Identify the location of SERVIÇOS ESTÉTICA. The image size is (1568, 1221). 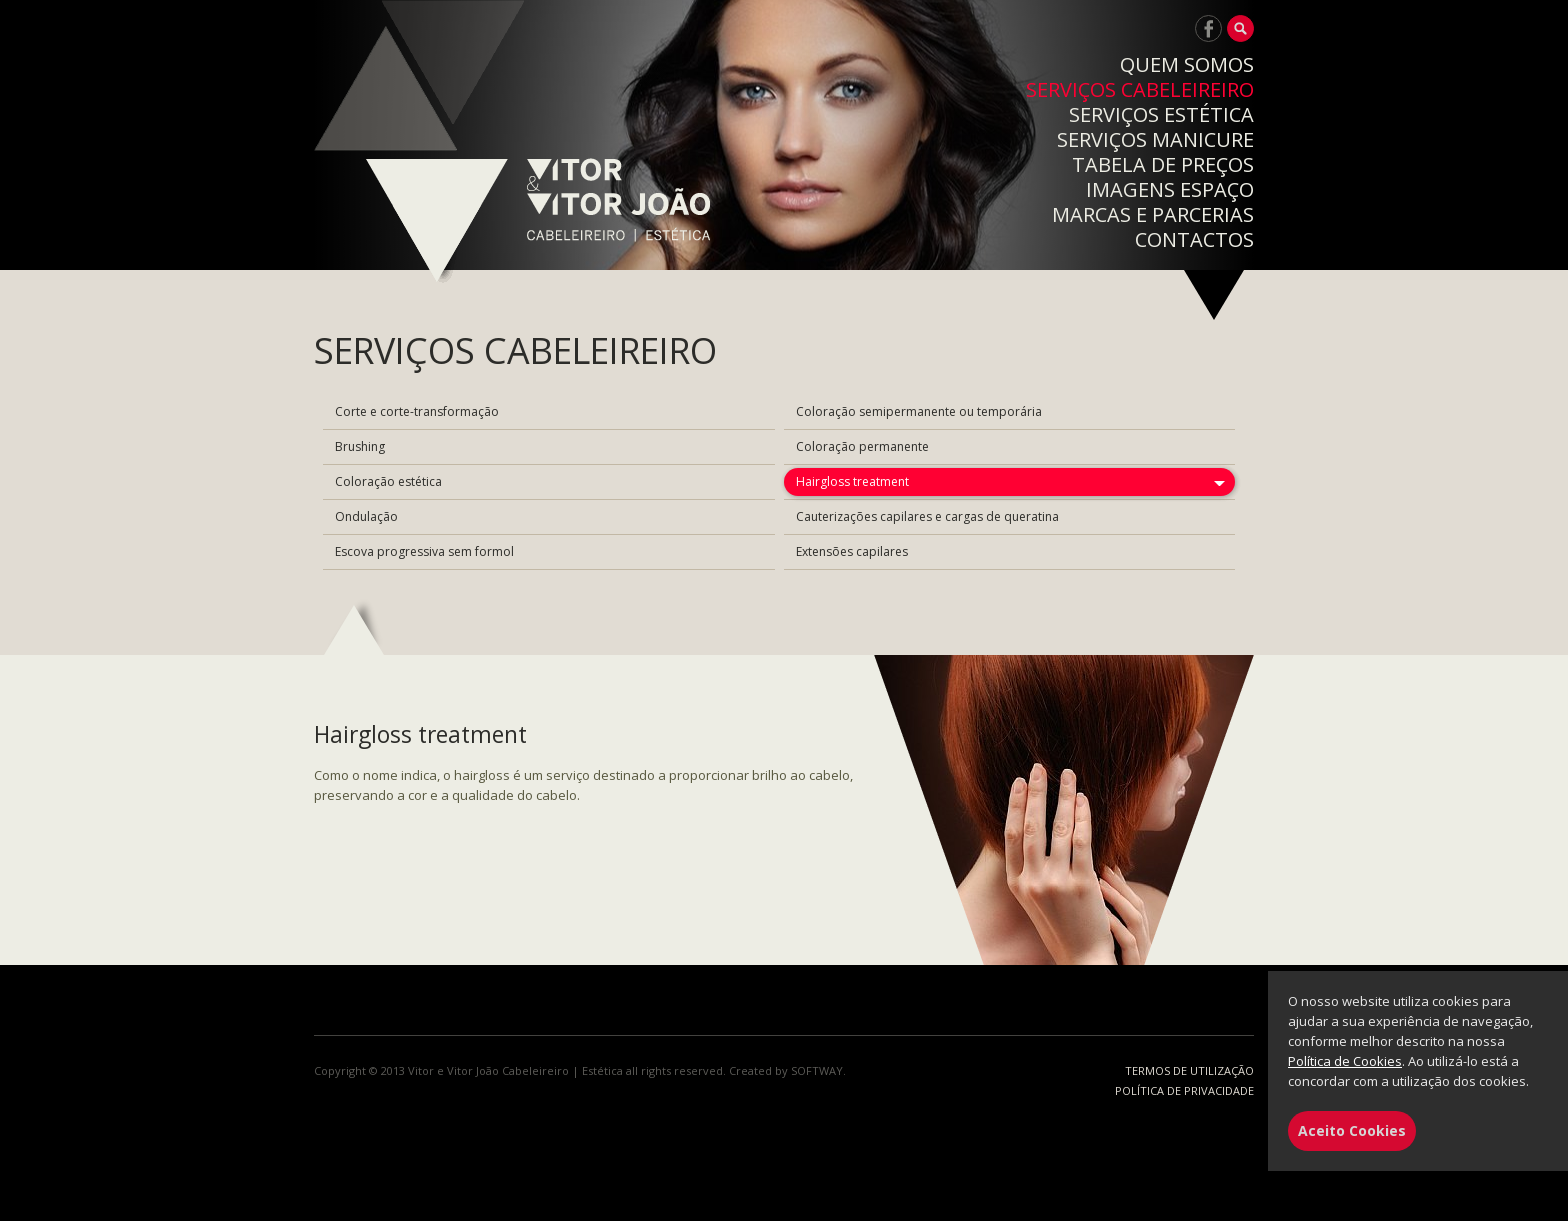
(1161, 114).